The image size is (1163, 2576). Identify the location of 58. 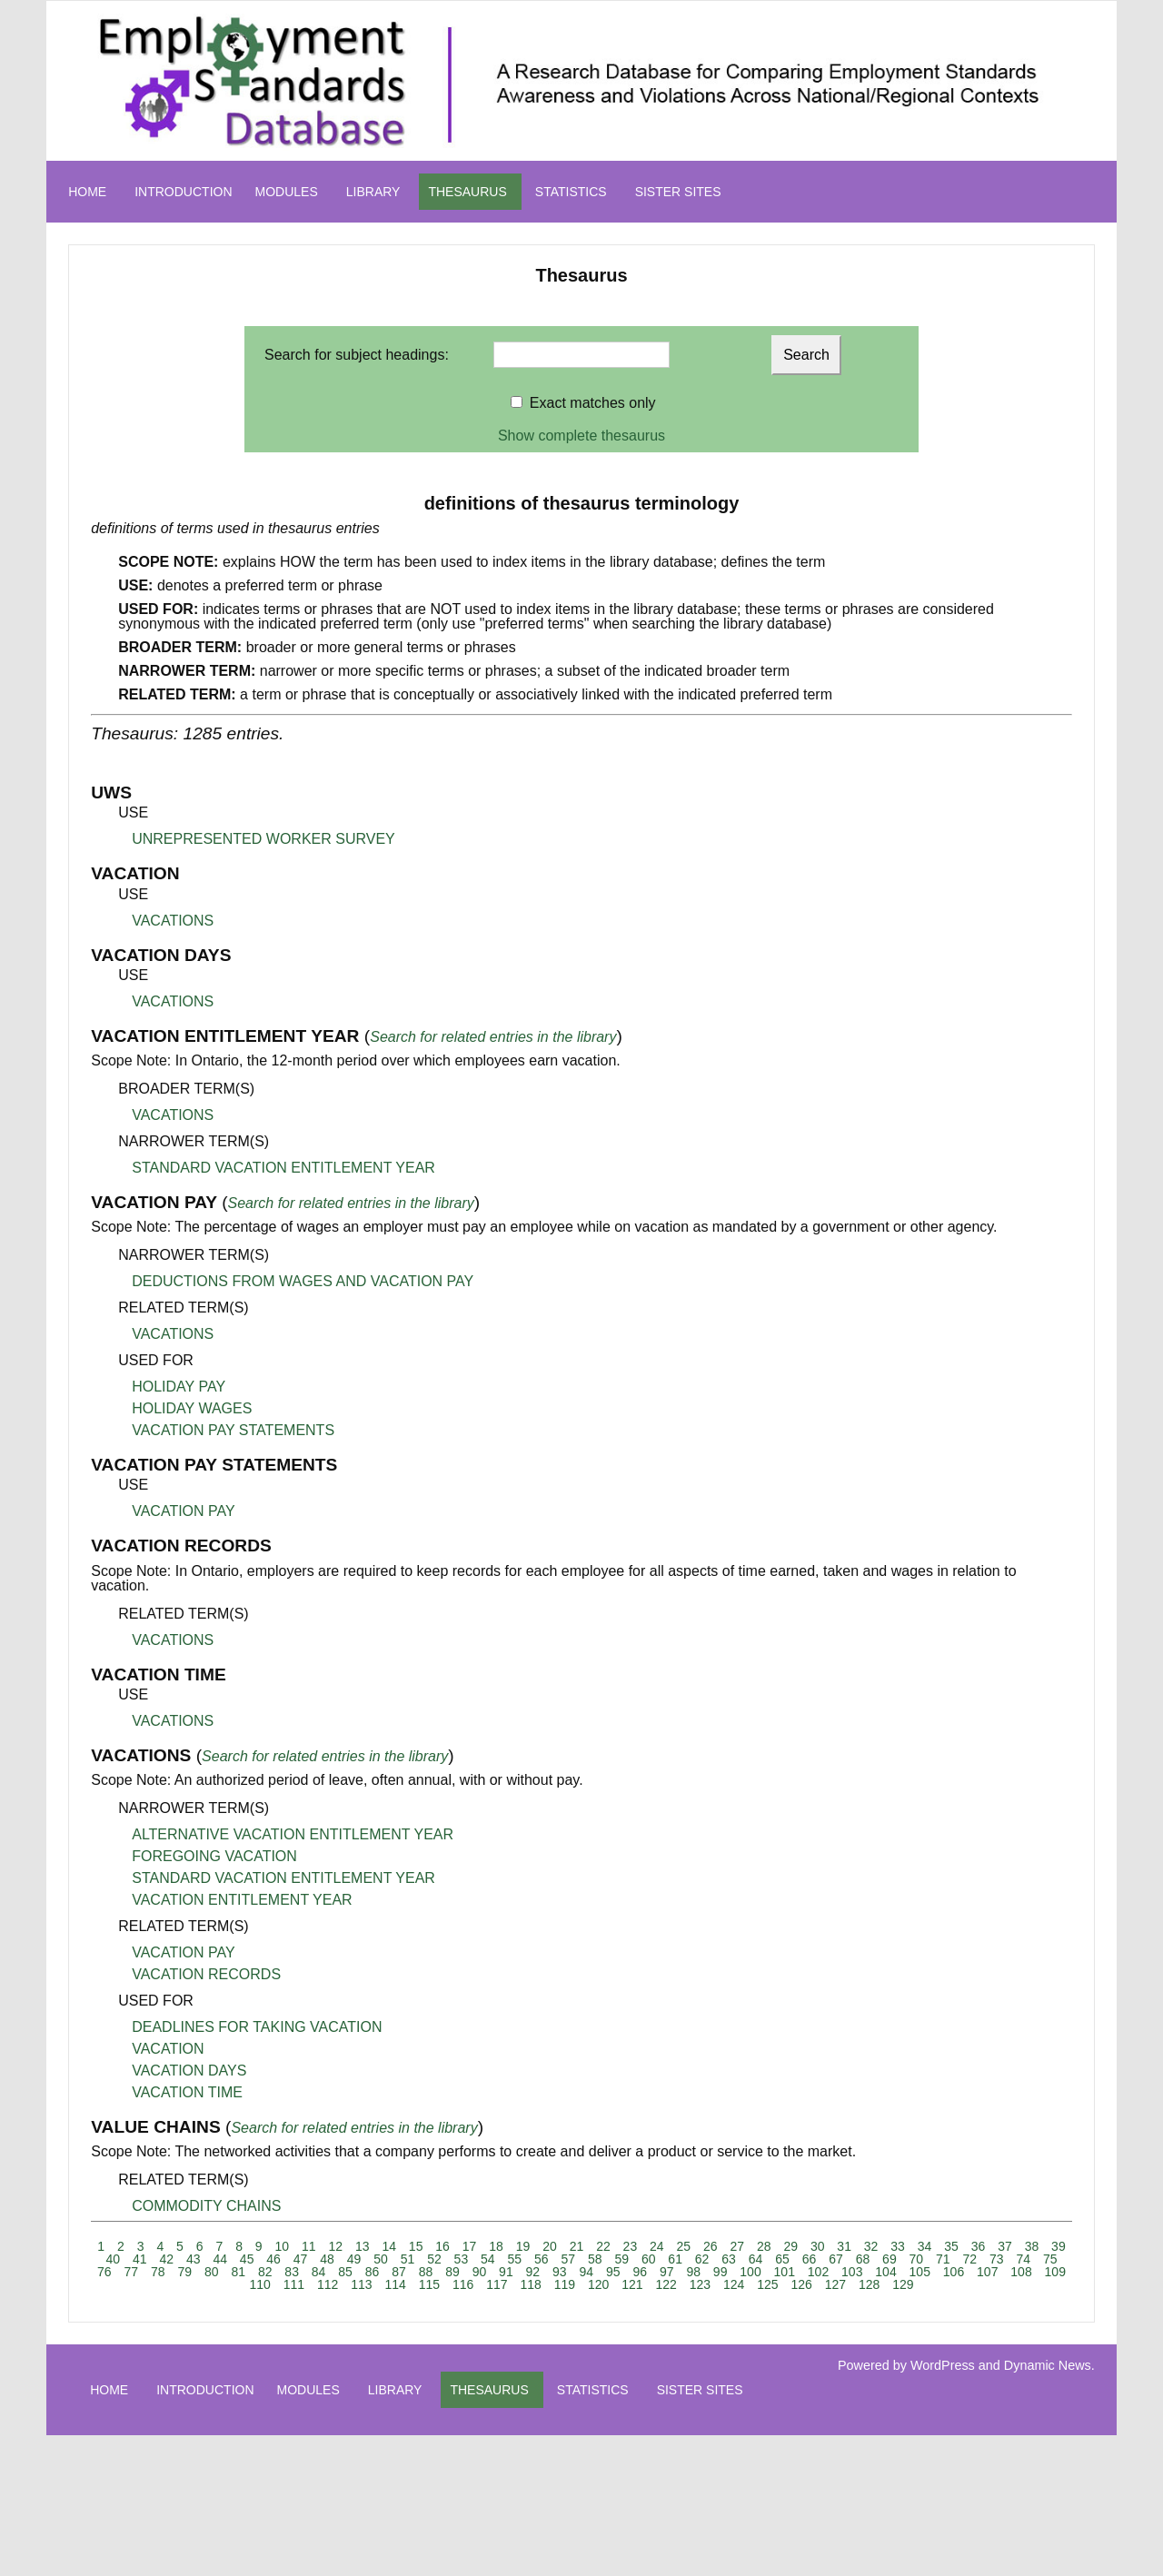
(595, 2259).